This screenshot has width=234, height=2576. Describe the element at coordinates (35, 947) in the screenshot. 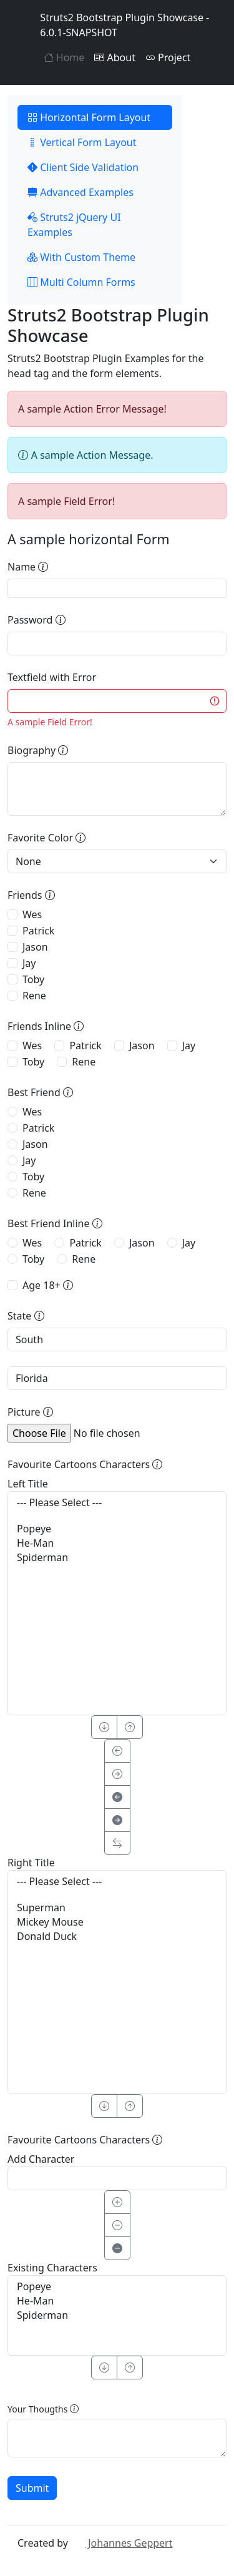

I see `Jason` at that location.